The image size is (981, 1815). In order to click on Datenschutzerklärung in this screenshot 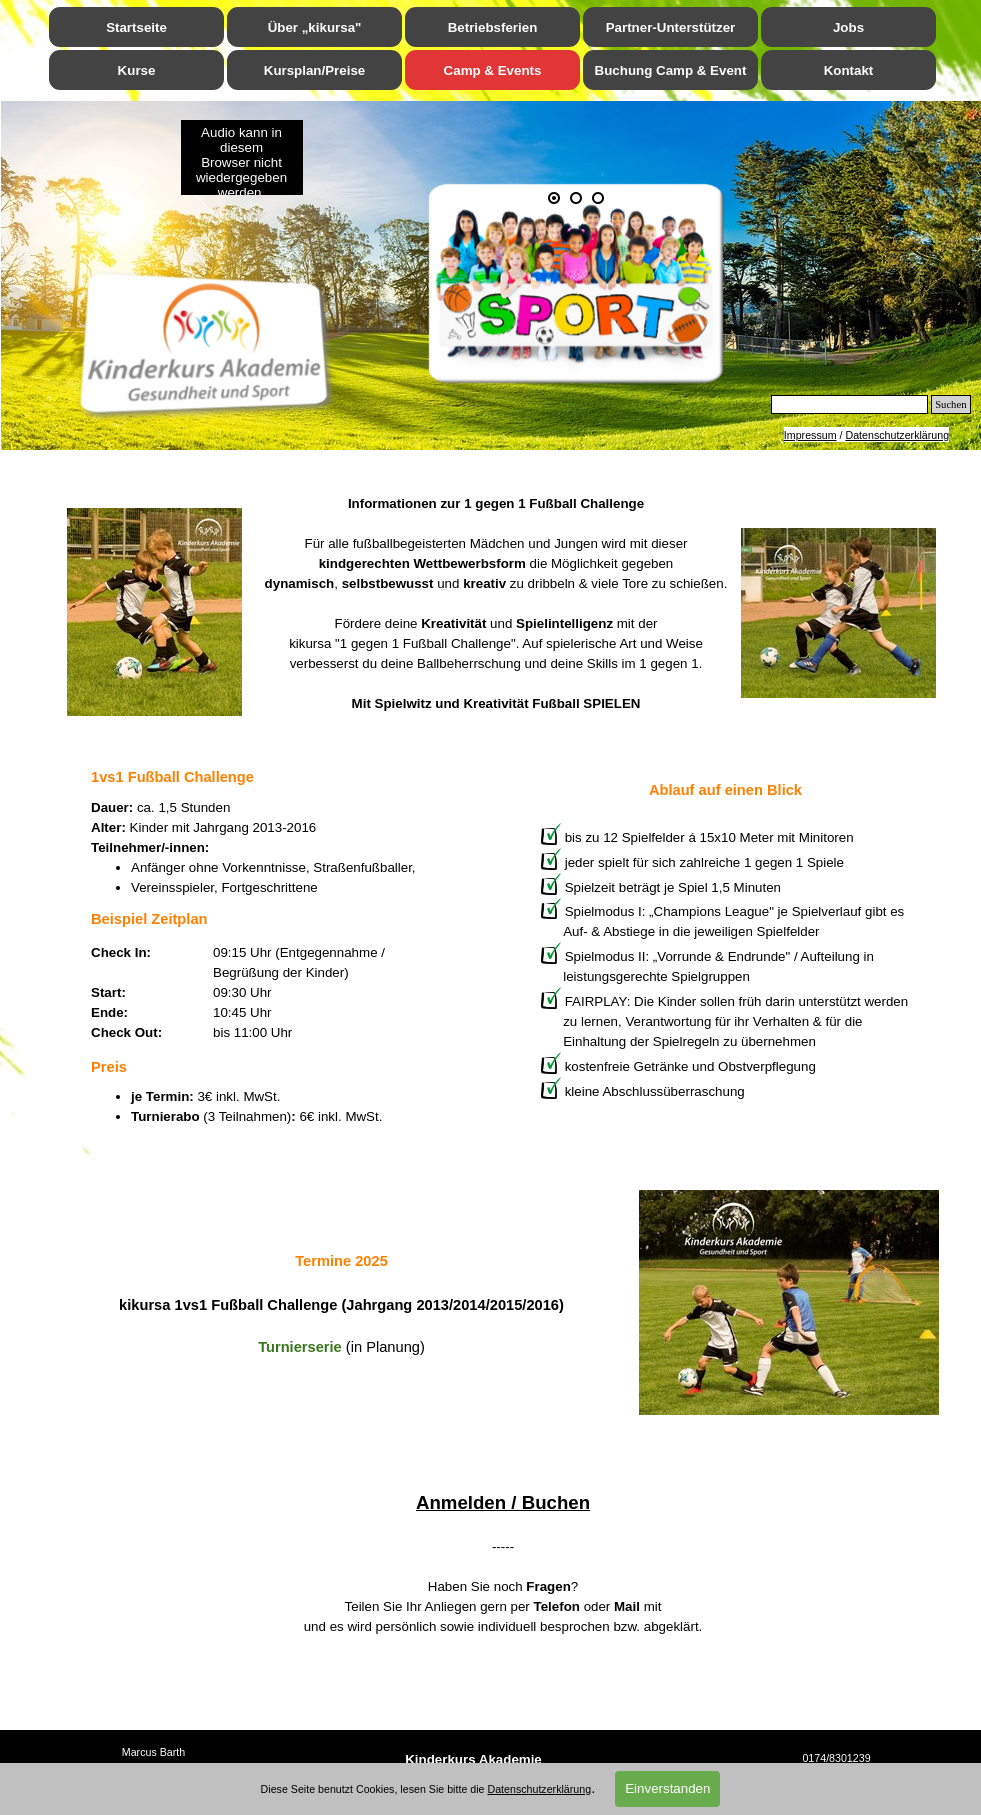, I will do `click(897, 435)`.